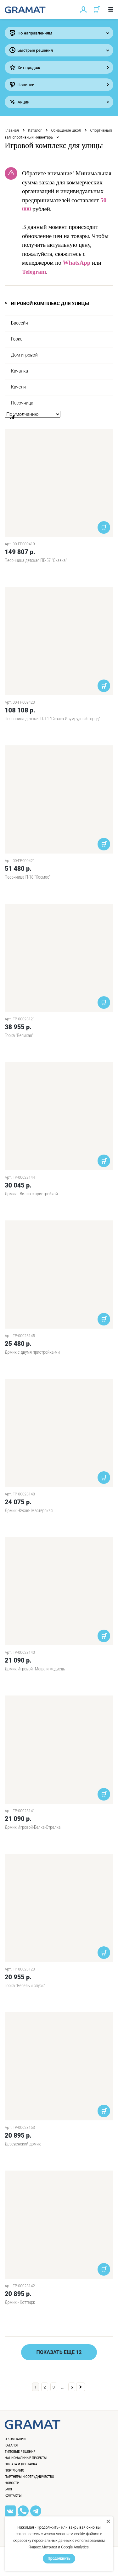  Describe the element at coordinates (34, 271) in the screenshot. I see `Telegram` at that location.